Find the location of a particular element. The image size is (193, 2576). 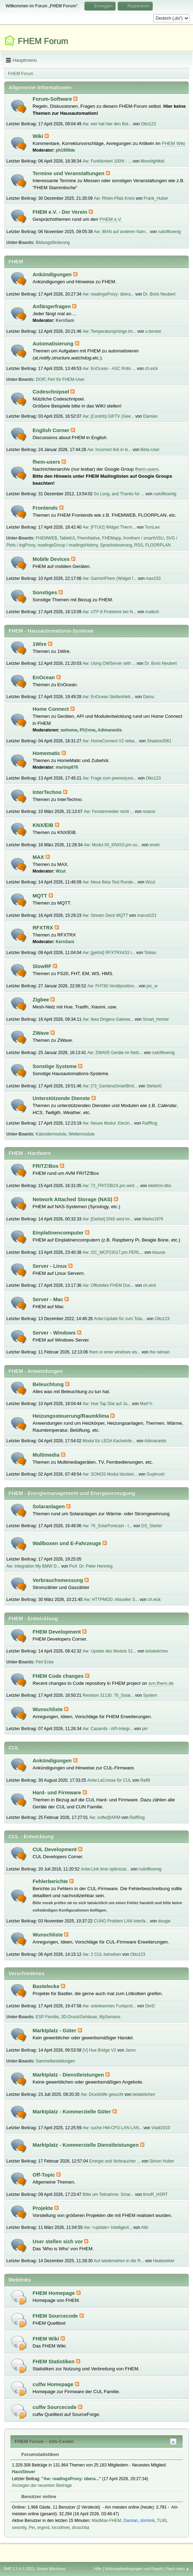

Tobias is located at coordinates (150, 952).